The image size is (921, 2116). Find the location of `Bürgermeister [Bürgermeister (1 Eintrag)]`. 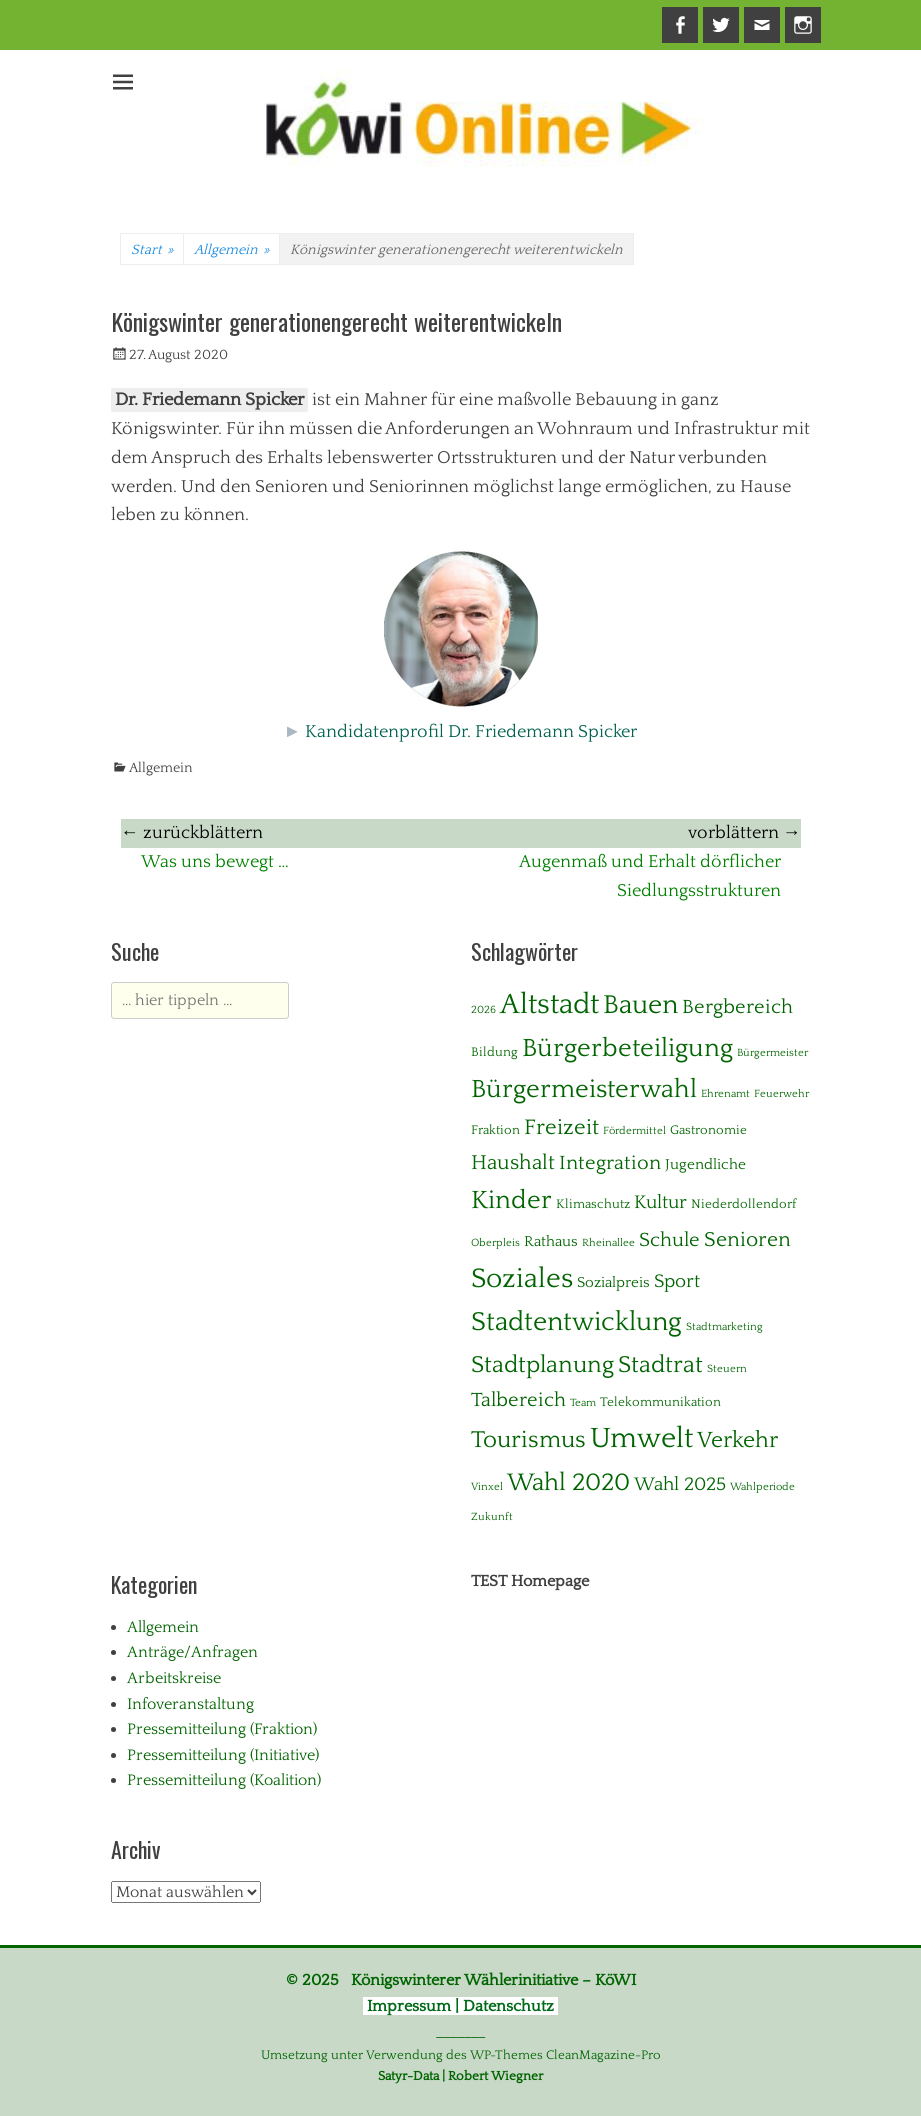

Bürgermeister [Bürgermeister (1 Eintrag)] is located at coordinates (772, 1053).